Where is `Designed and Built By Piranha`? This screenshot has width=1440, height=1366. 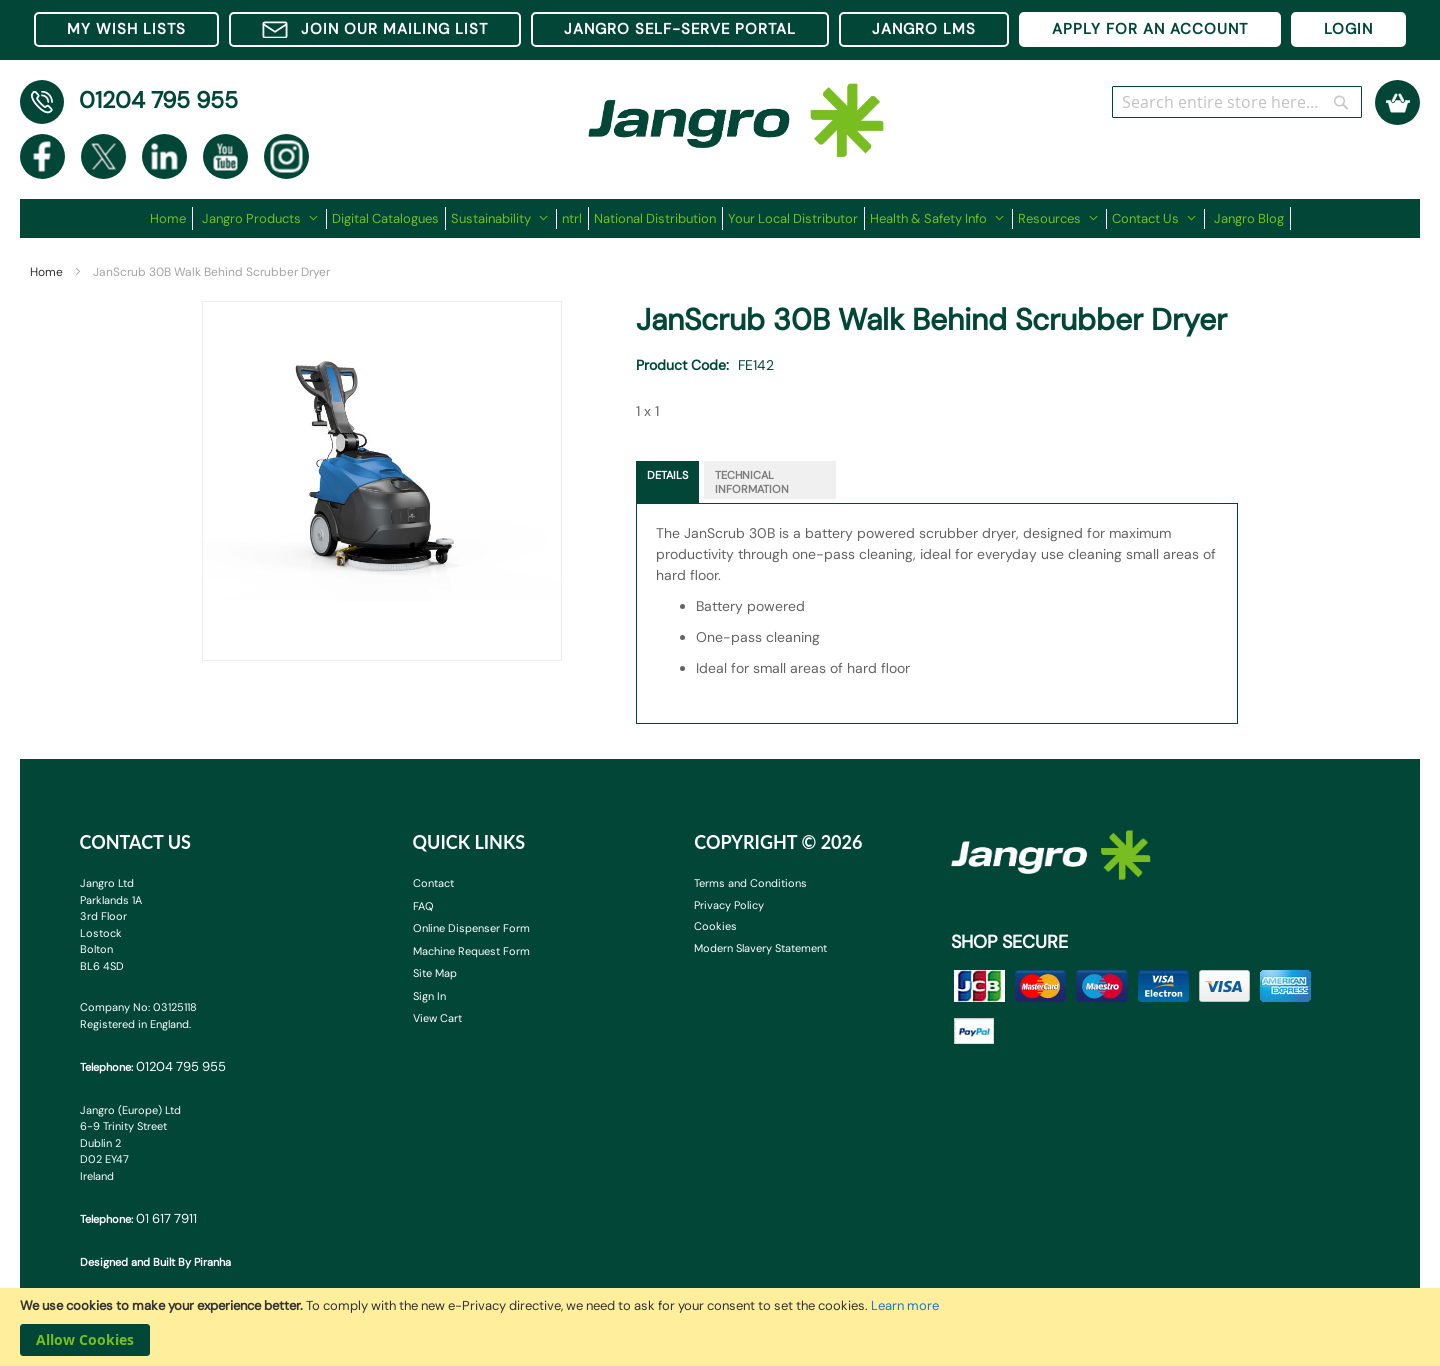 Designed and Built By Piranha is located at coordinates (155, 1262).